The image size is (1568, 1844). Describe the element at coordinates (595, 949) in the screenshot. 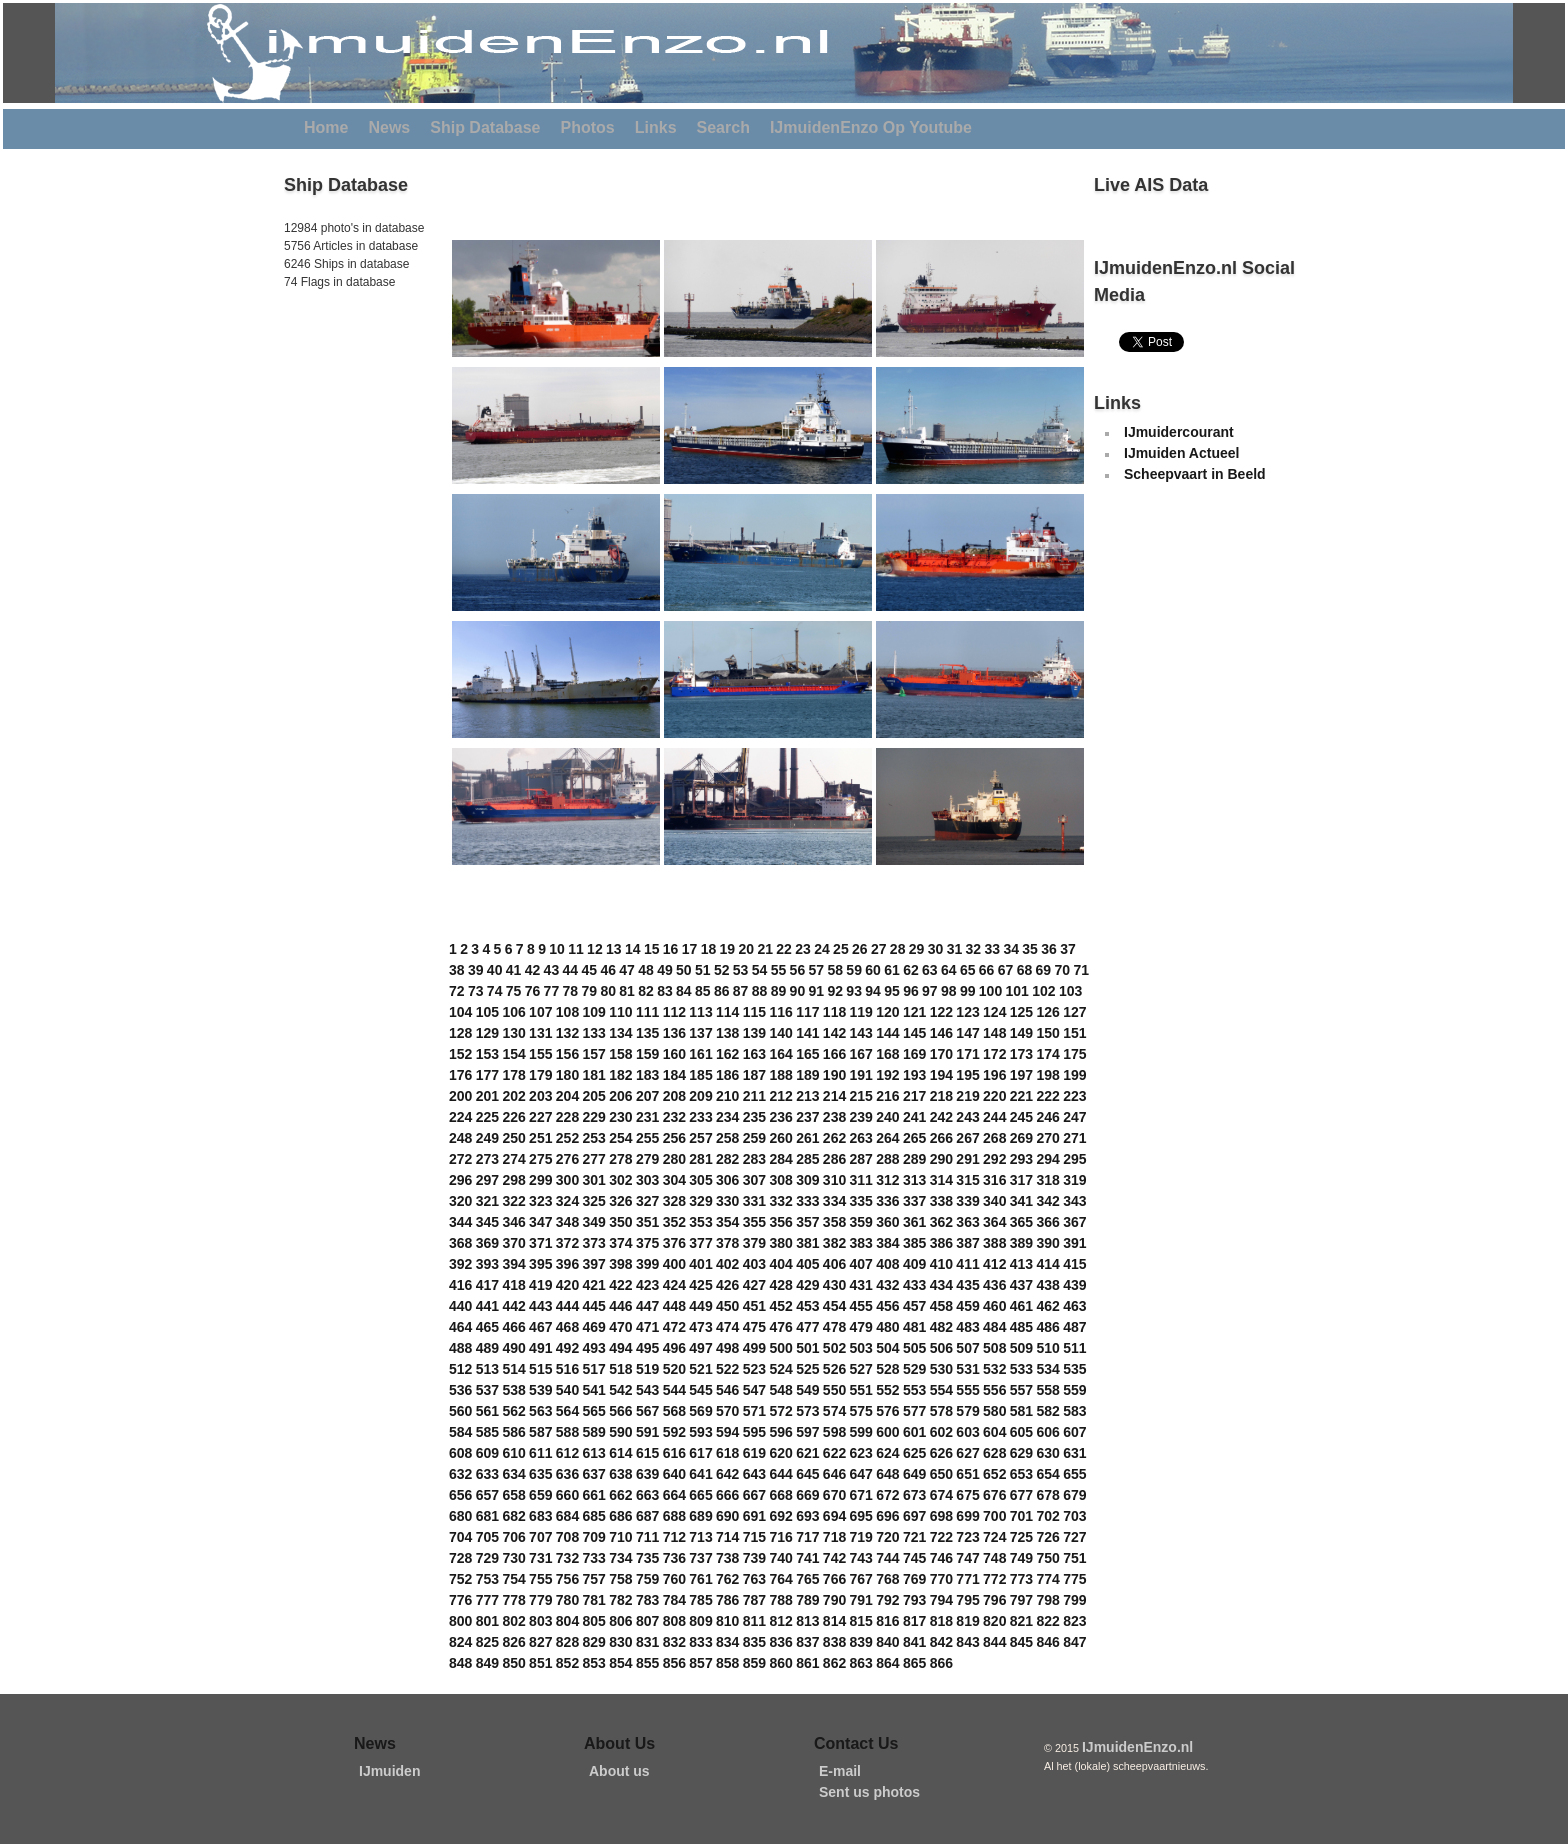

I see `12` at that location.